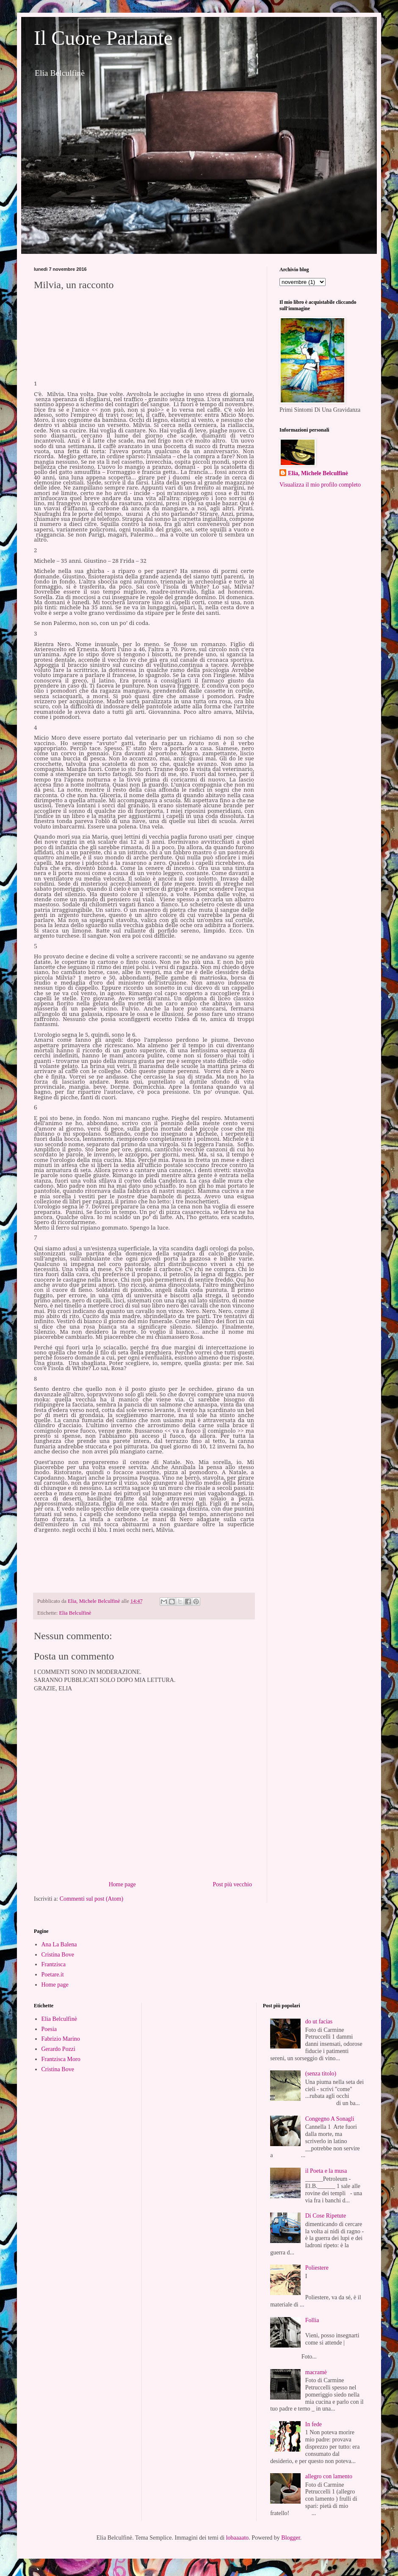  What do you see at coordinates (49, 2029) in the screenshot?
I see `Poesia` at bounding box center [49, 2029].